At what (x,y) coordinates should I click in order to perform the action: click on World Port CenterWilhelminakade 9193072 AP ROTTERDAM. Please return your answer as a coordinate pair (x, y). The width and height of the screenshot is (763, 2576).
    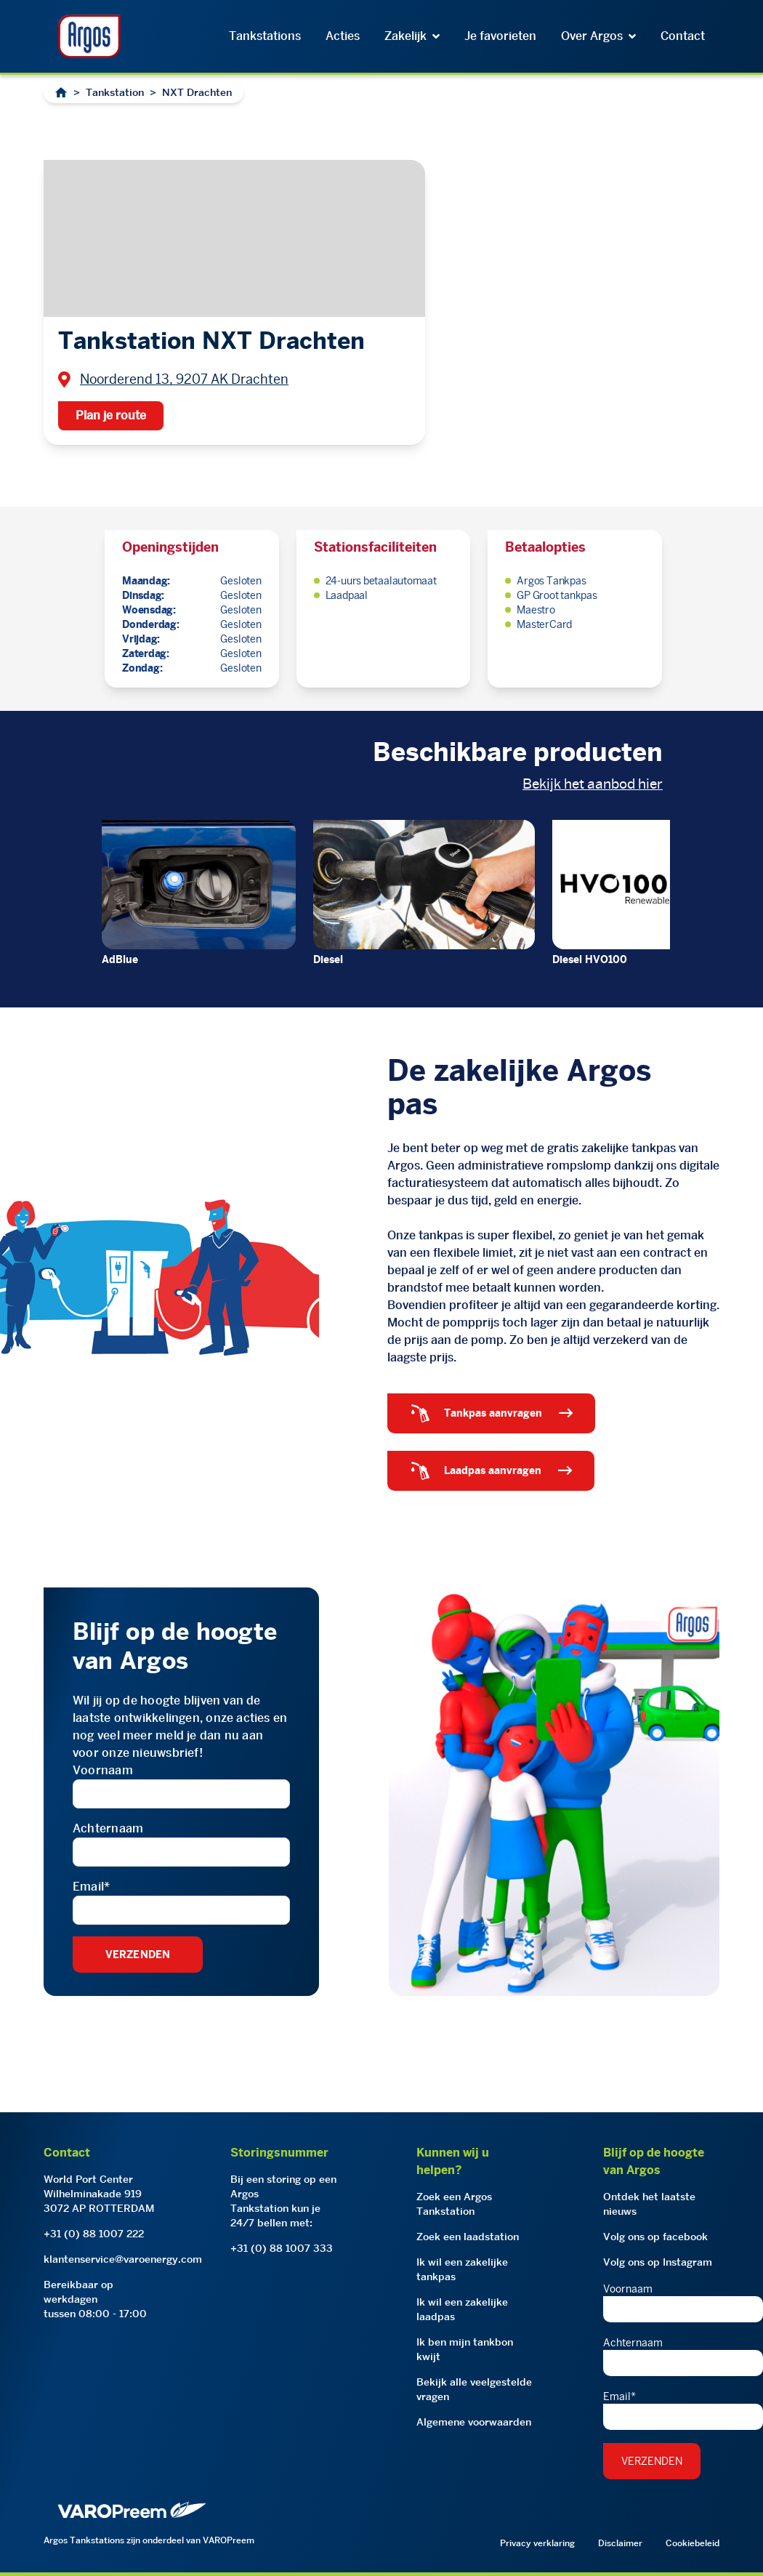
    Looking at the image, I should click on (99, 2194).